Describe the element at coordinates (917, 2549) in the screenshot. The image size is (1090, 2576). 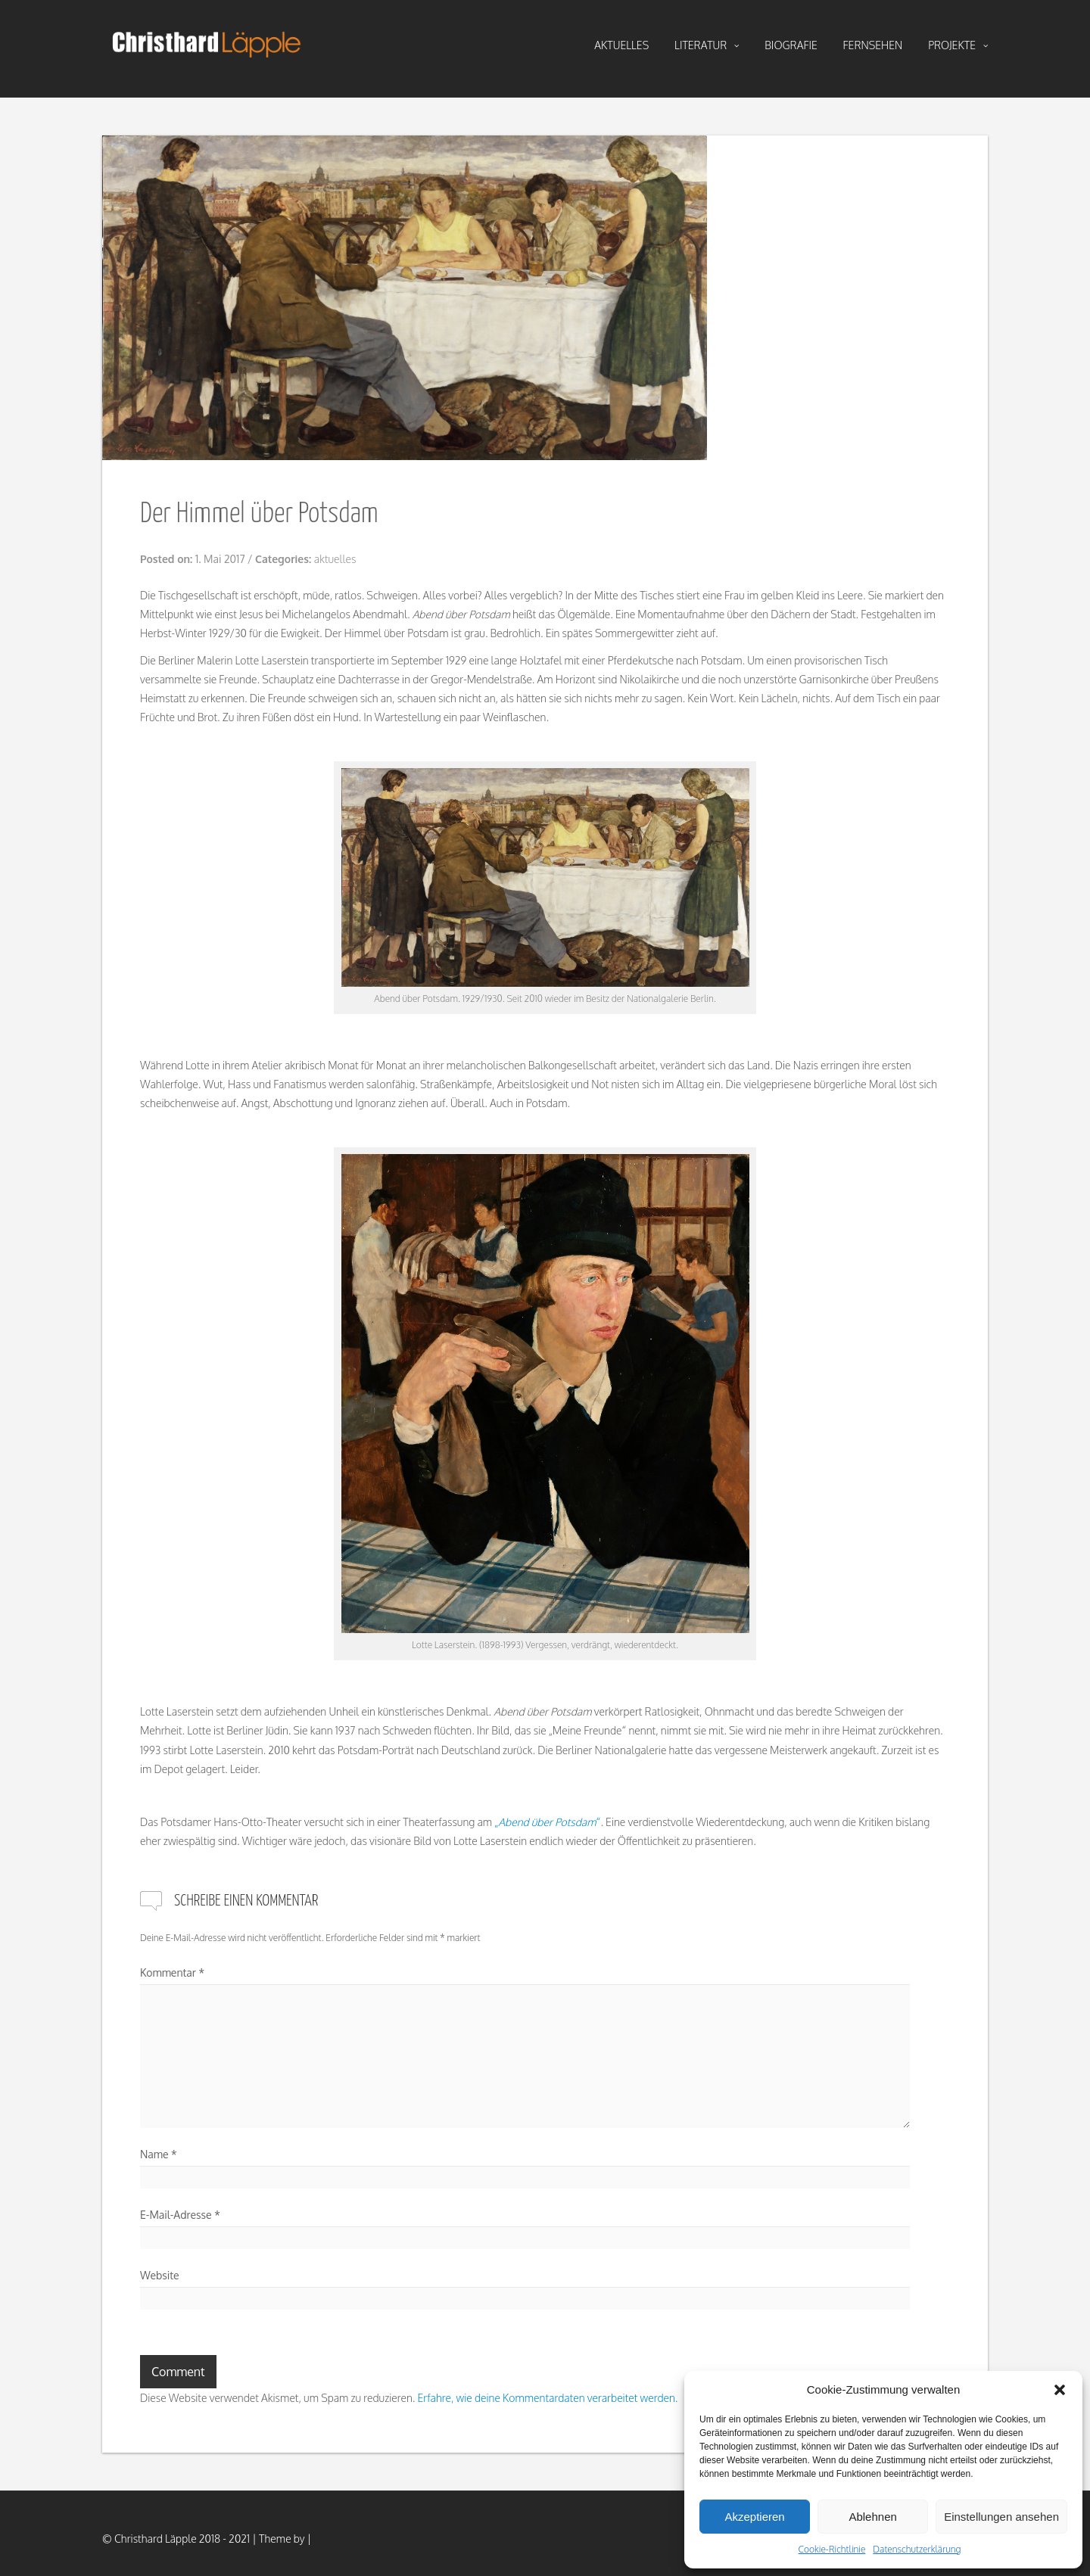
I see `Datenschutzerklärung` at that location.